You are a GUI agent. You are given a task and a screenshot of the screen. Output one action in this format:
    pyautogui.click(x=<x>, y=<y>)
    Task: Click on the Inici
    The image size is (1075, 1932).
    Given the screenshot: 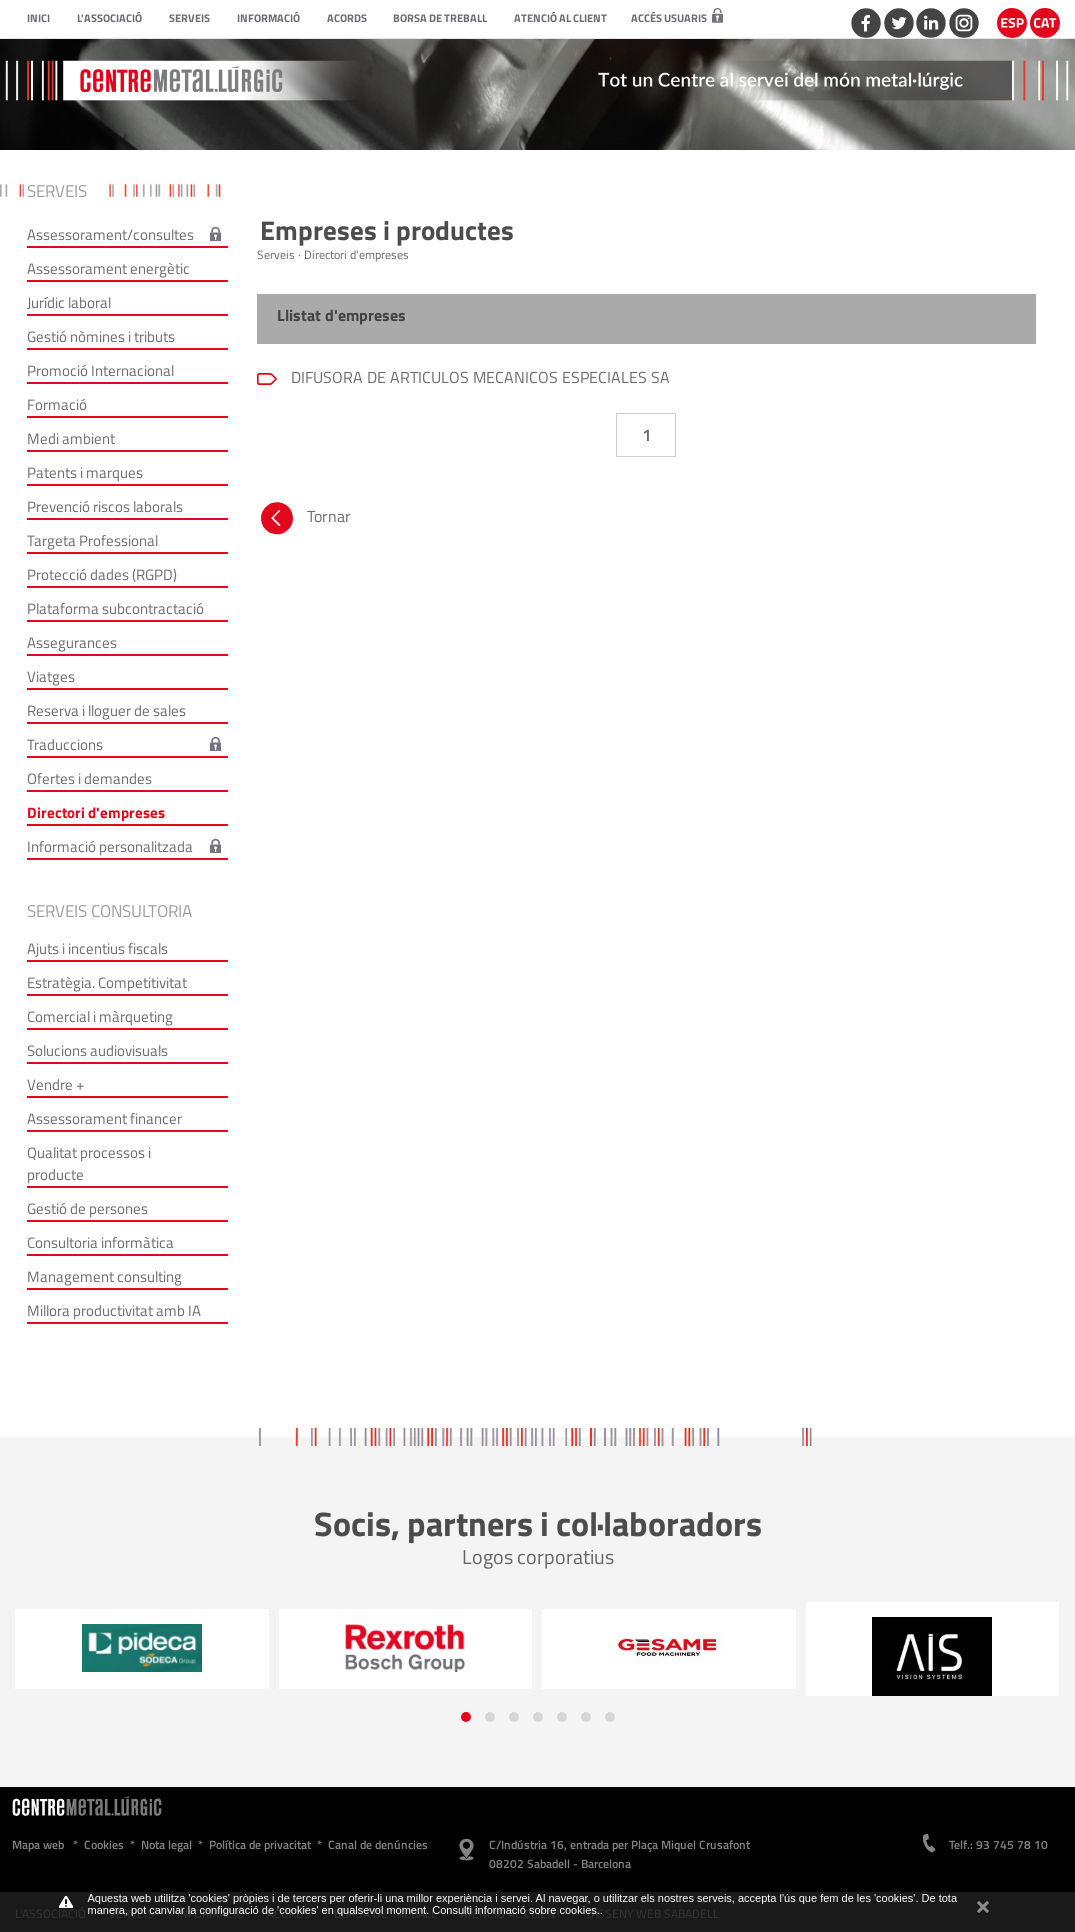 What is the action you would take?
    pyautogui.click(x=38, y=18)
    